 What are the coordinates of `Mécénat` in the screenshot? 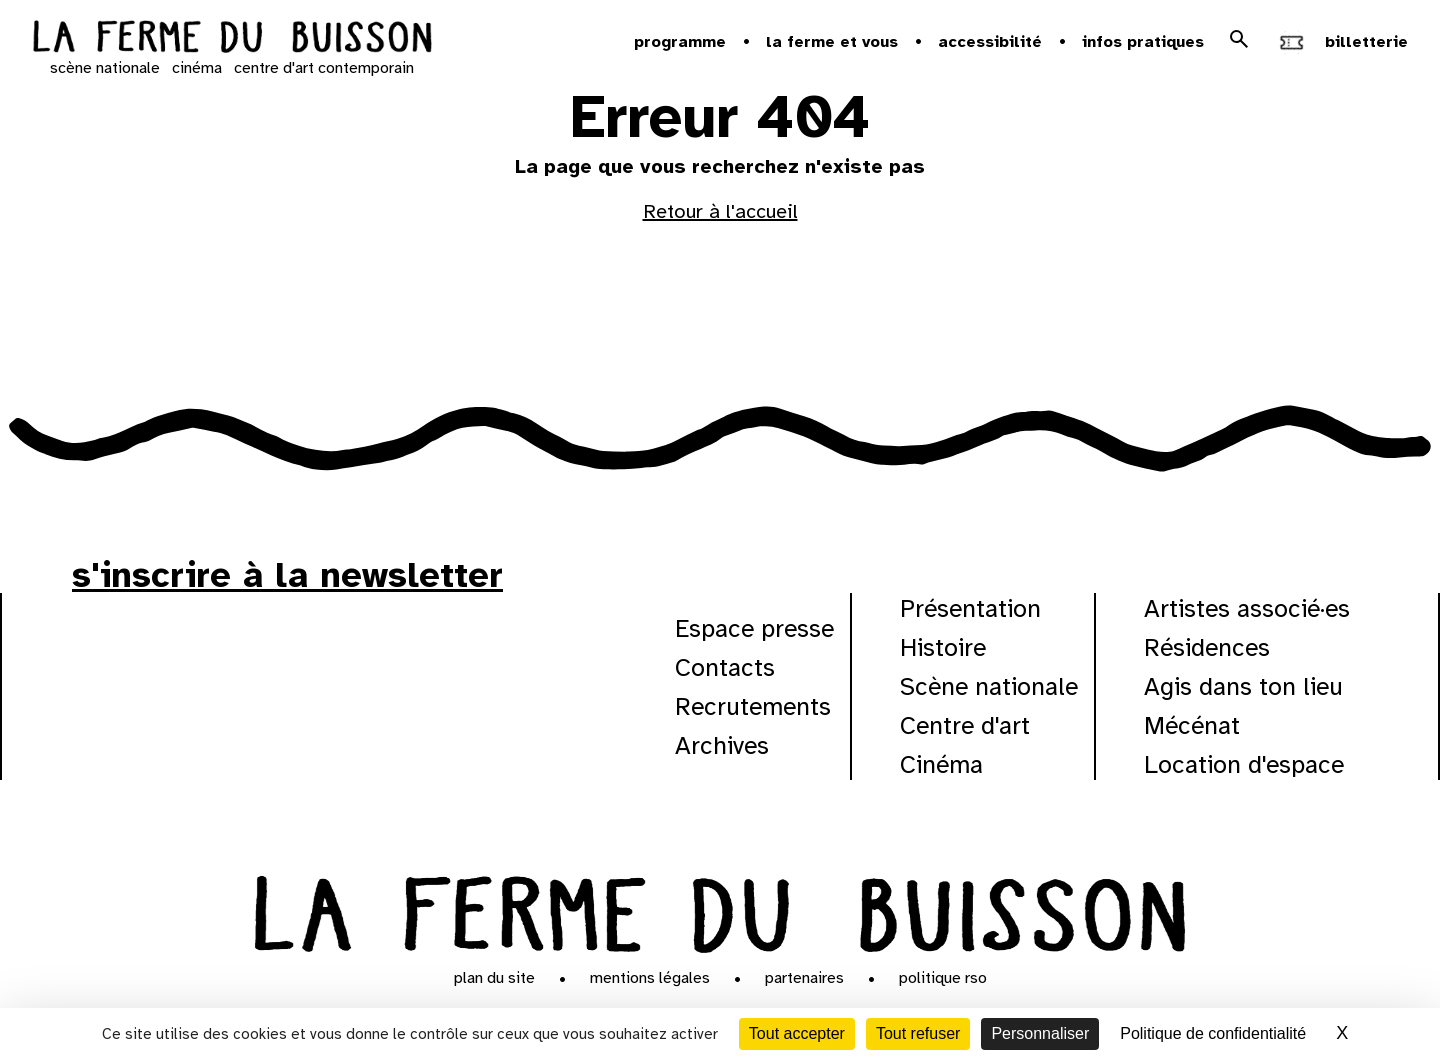 It's located at (1192, 725).